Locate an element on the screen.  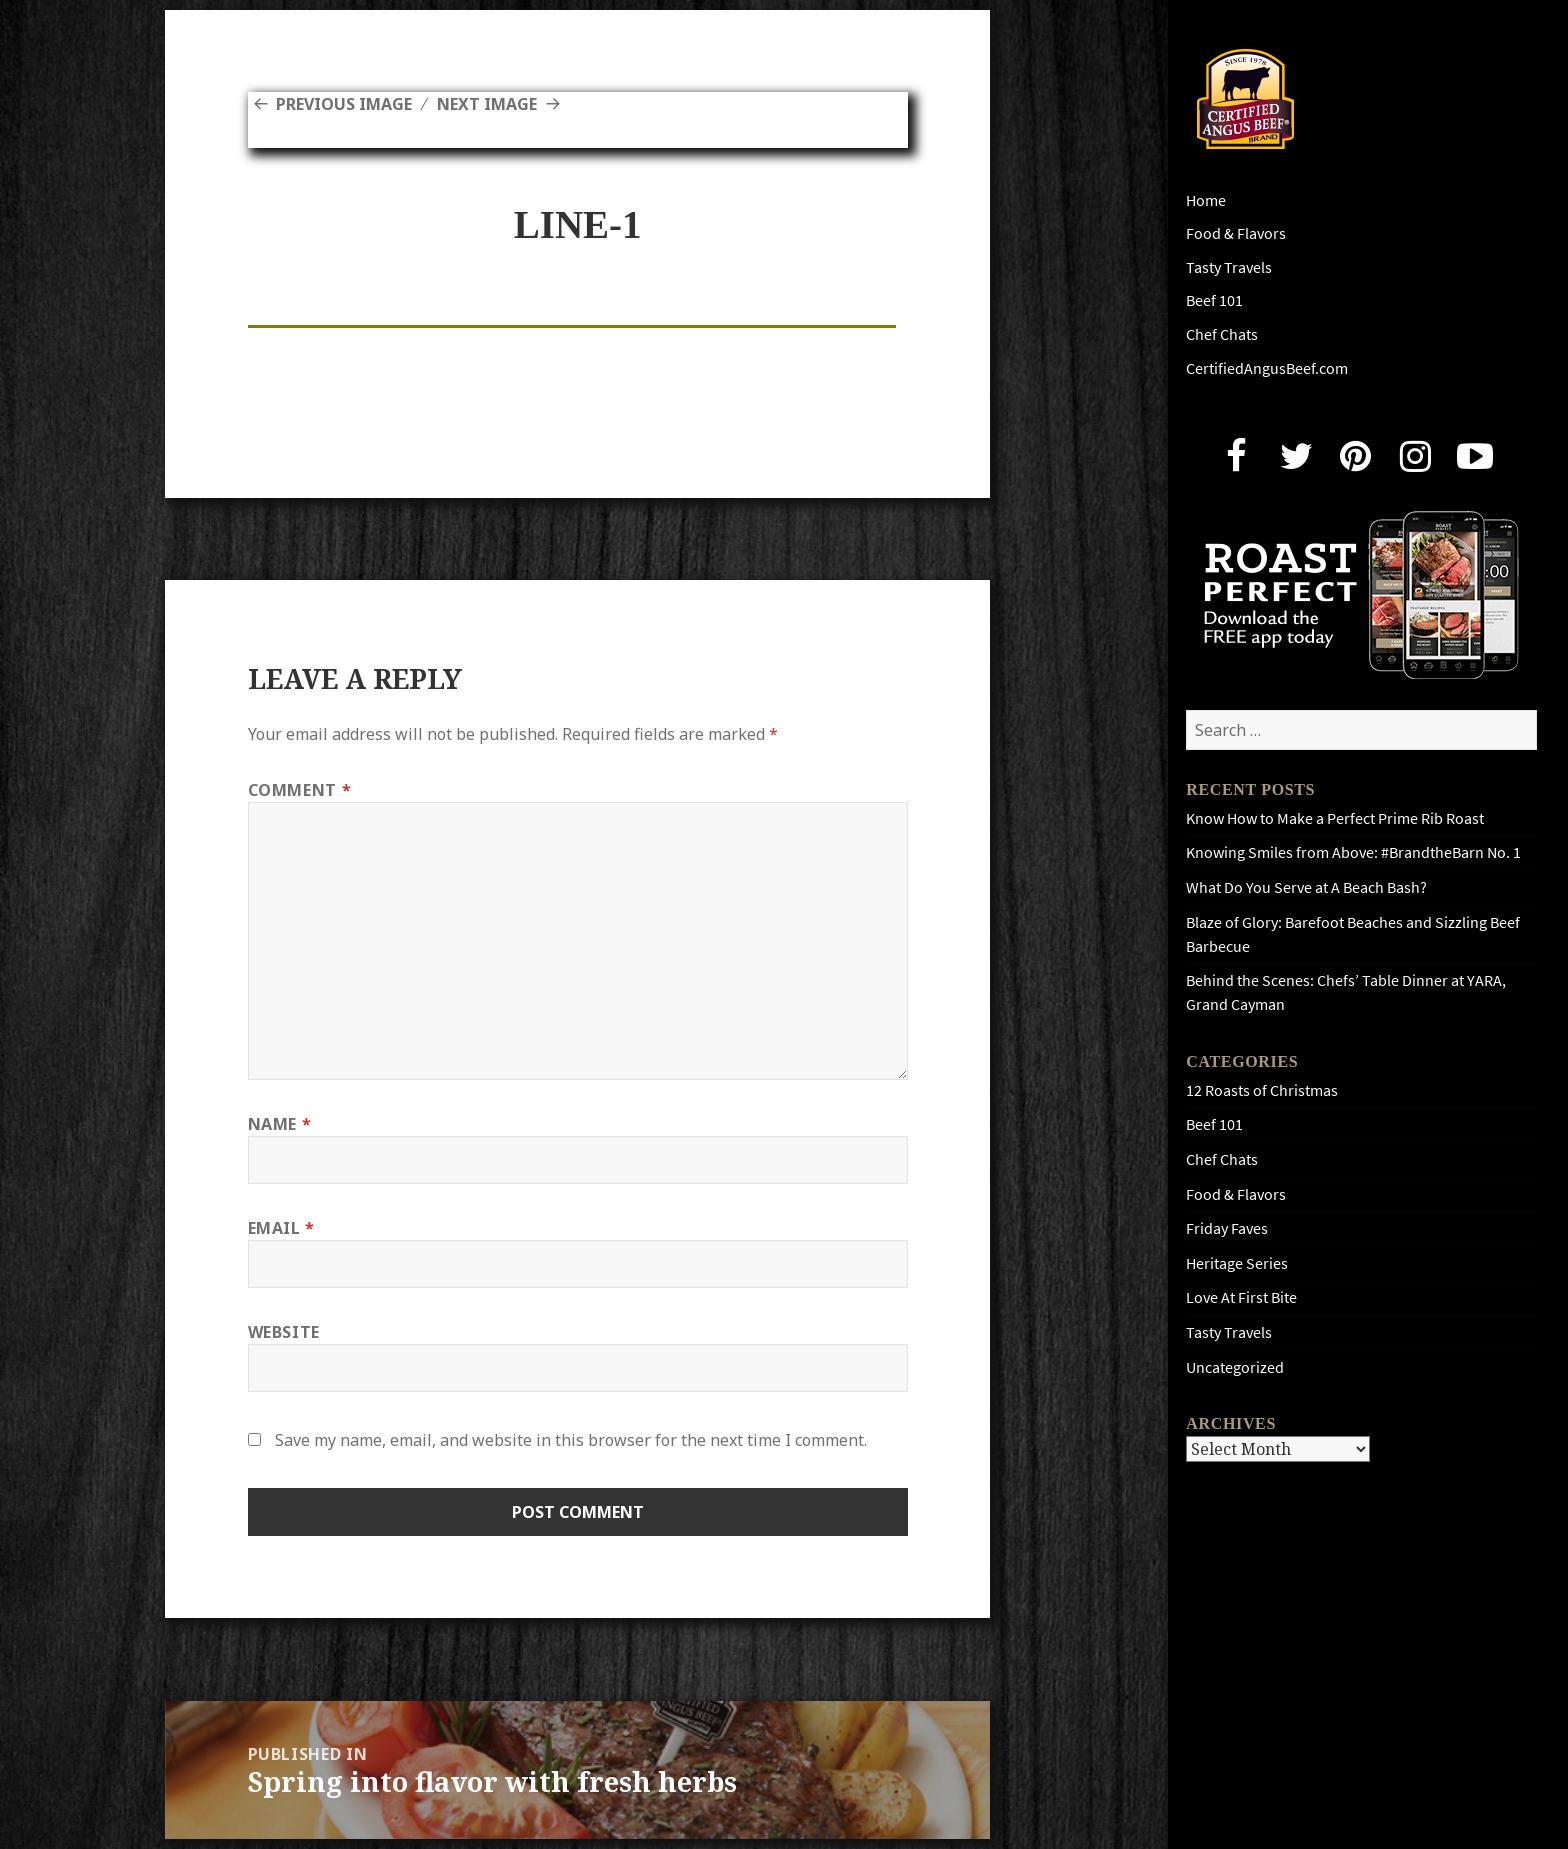
Beef 101 is located at coordinates (1214, 300).